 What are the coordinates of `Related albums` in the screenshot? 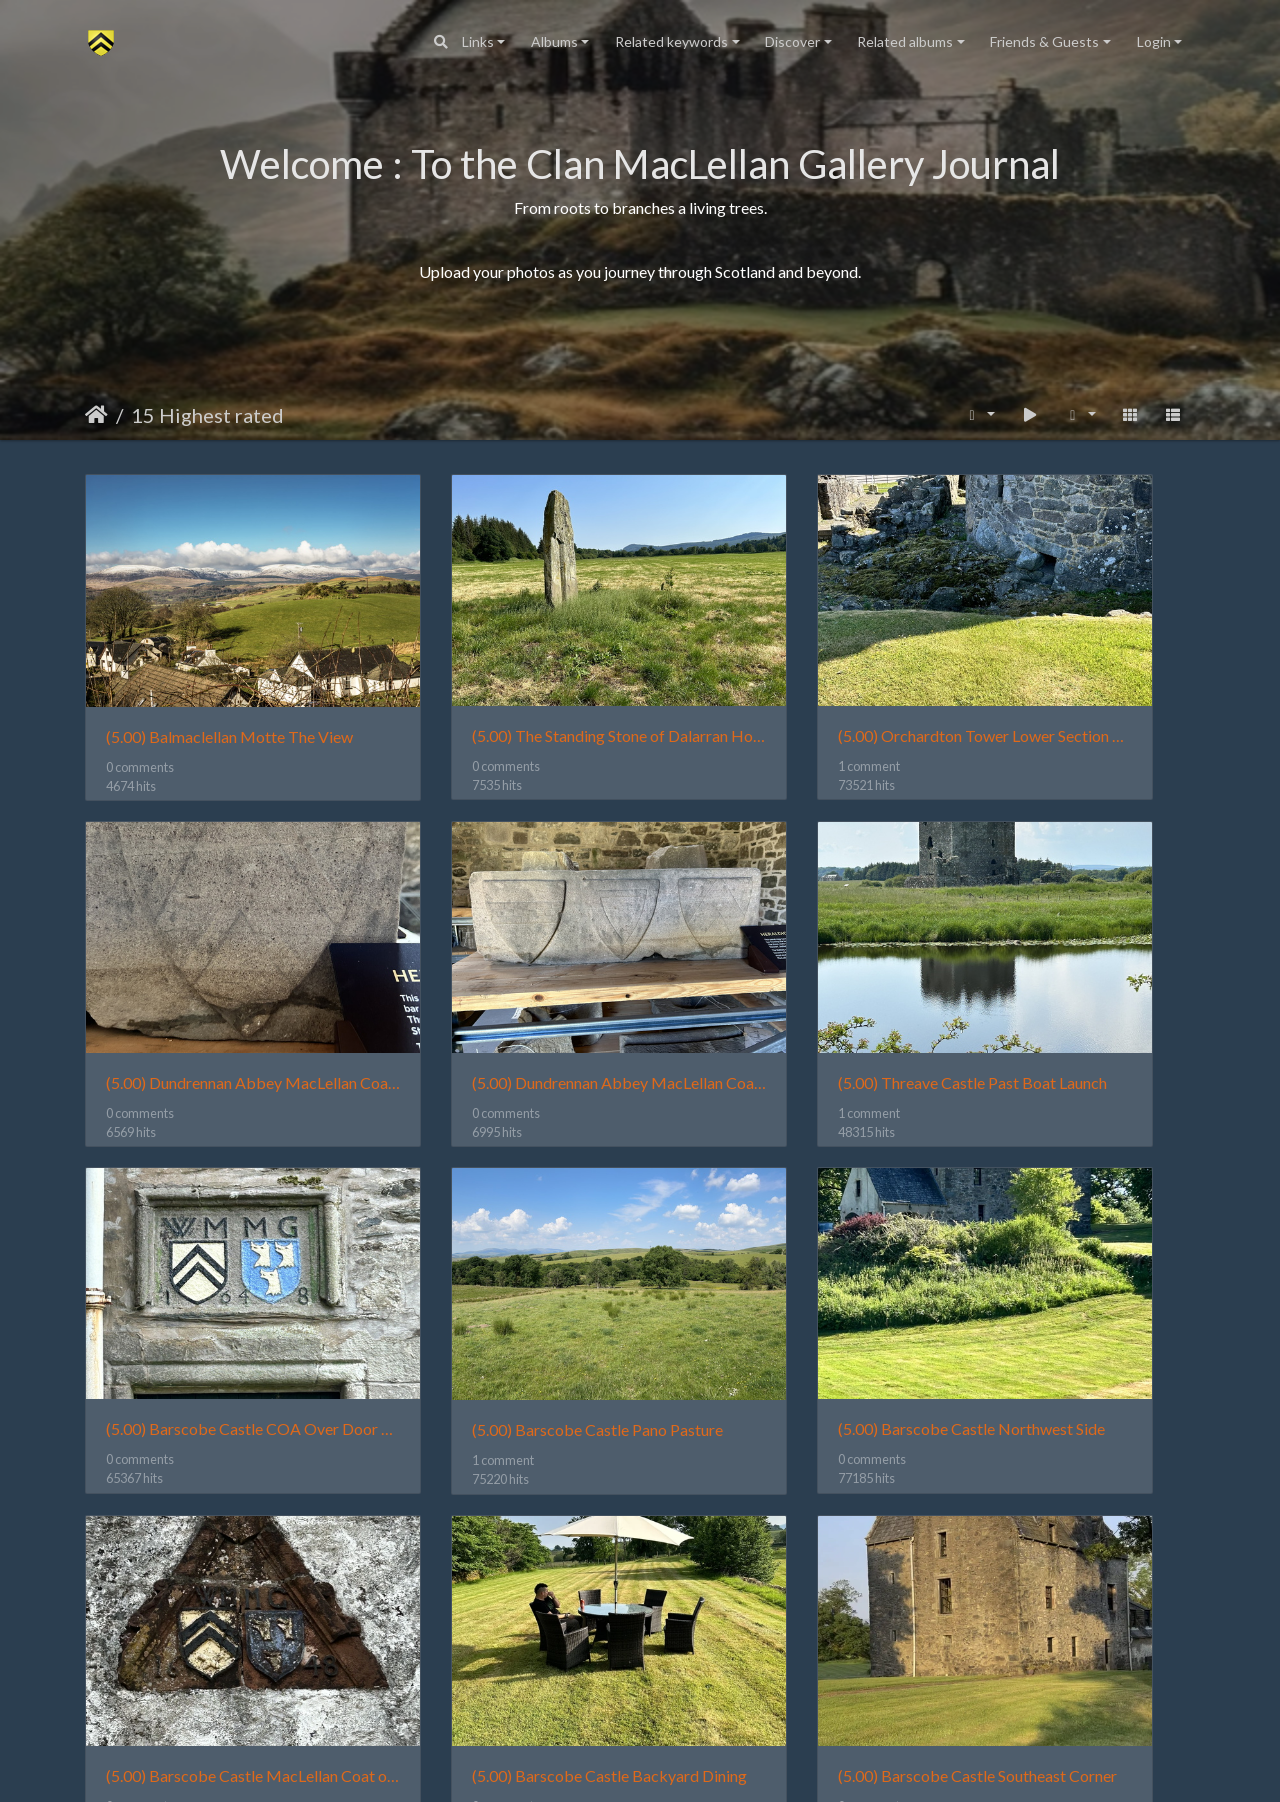 It's located at (905, 41).